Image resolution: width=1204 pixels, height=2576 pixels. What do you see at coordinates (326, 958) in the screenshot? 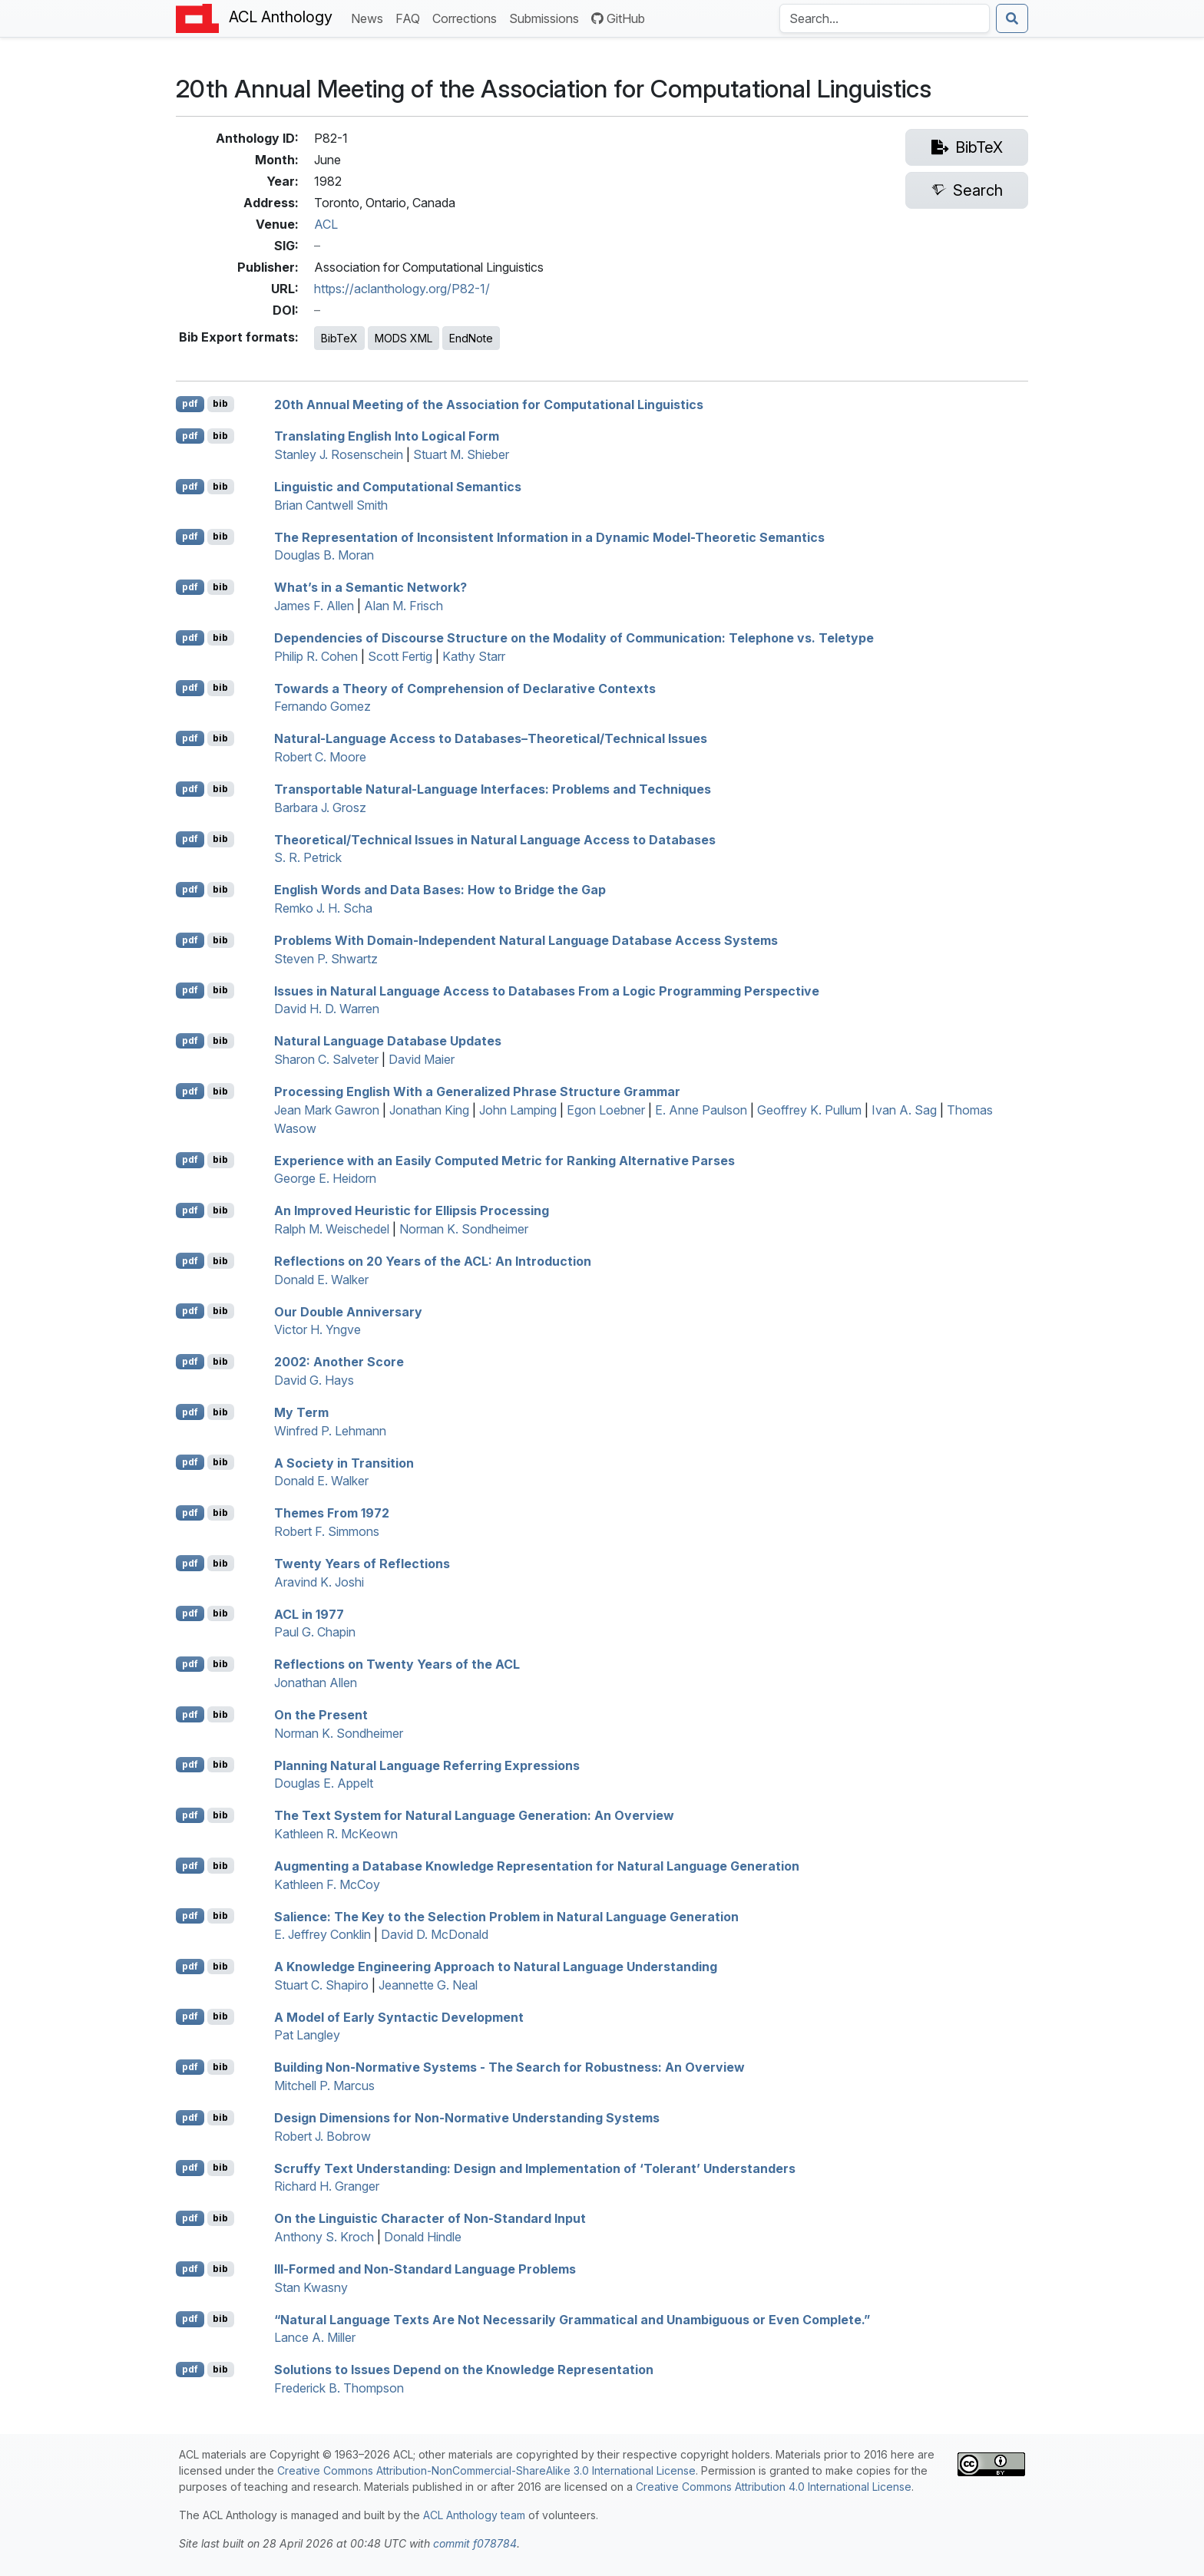
I see `Steven P. Shwartz` at bounding box center [326, 958].